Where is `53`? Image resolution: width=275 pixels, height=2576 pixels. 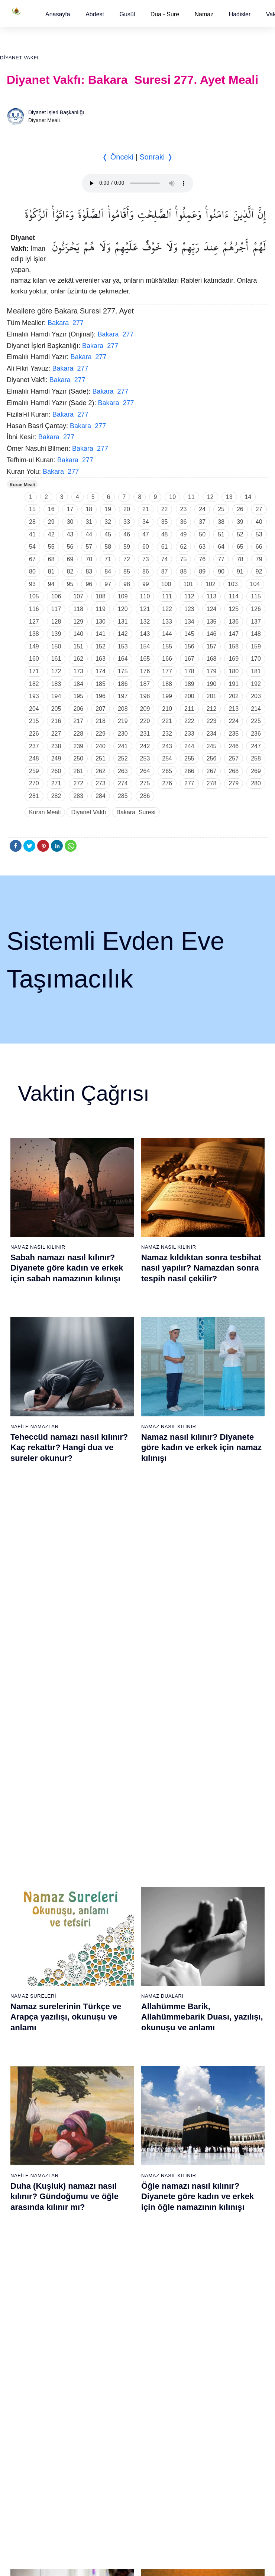
53 is located at coordinates (259, 534).